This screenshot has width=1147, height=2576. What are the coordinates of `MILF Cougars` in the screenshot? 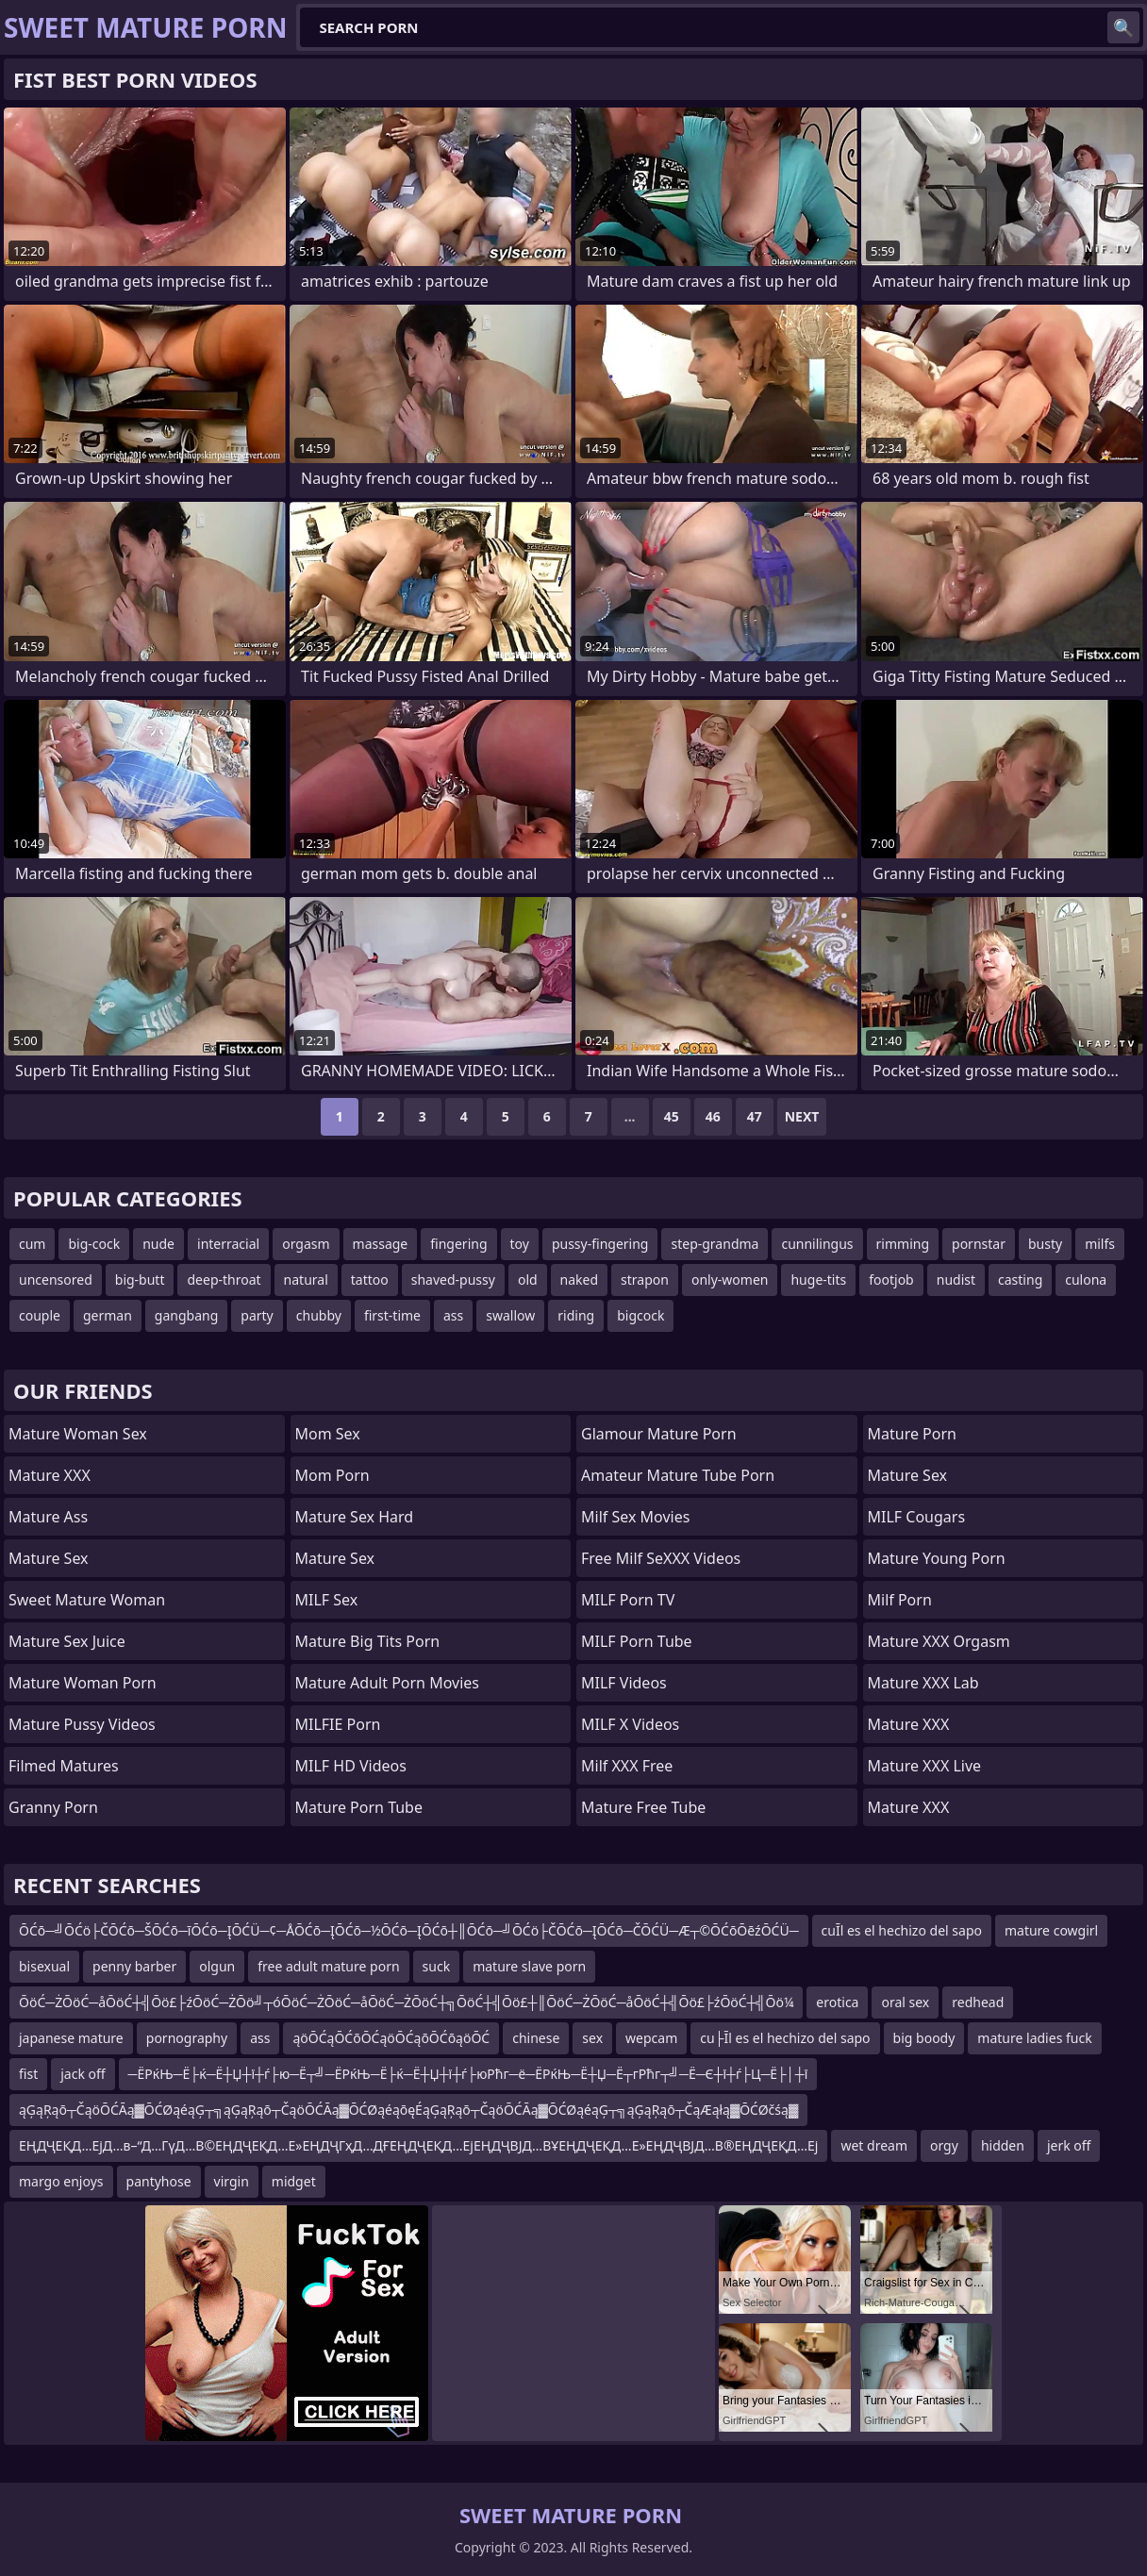 It's located at (917, 1516).